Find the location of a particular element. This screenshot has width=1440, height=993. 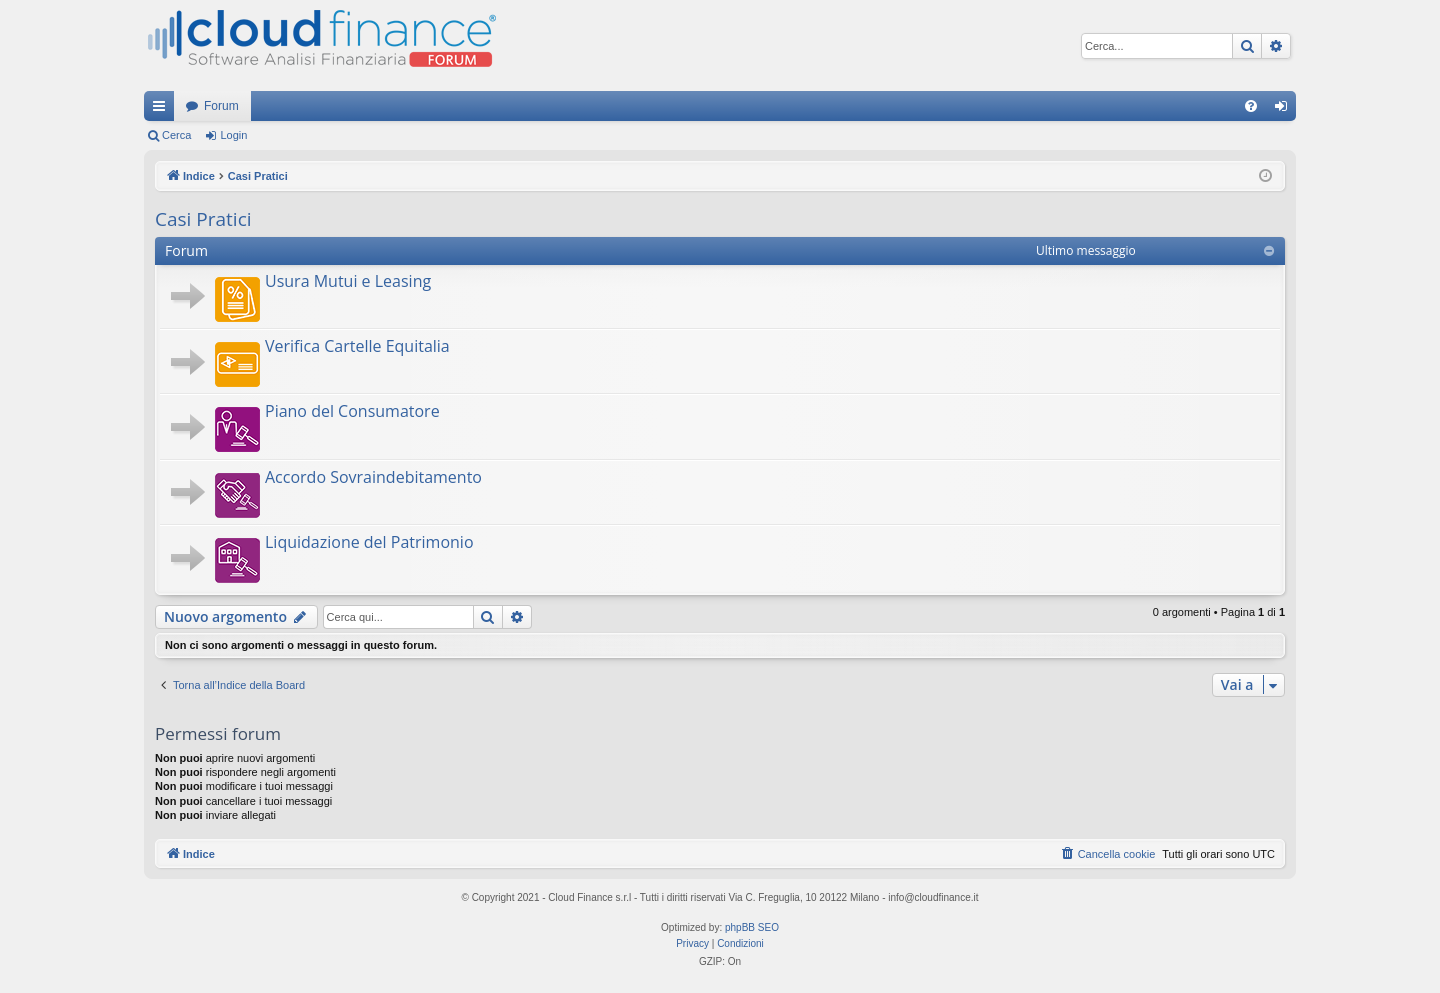

Cerca is located at coordinates (176, 135).